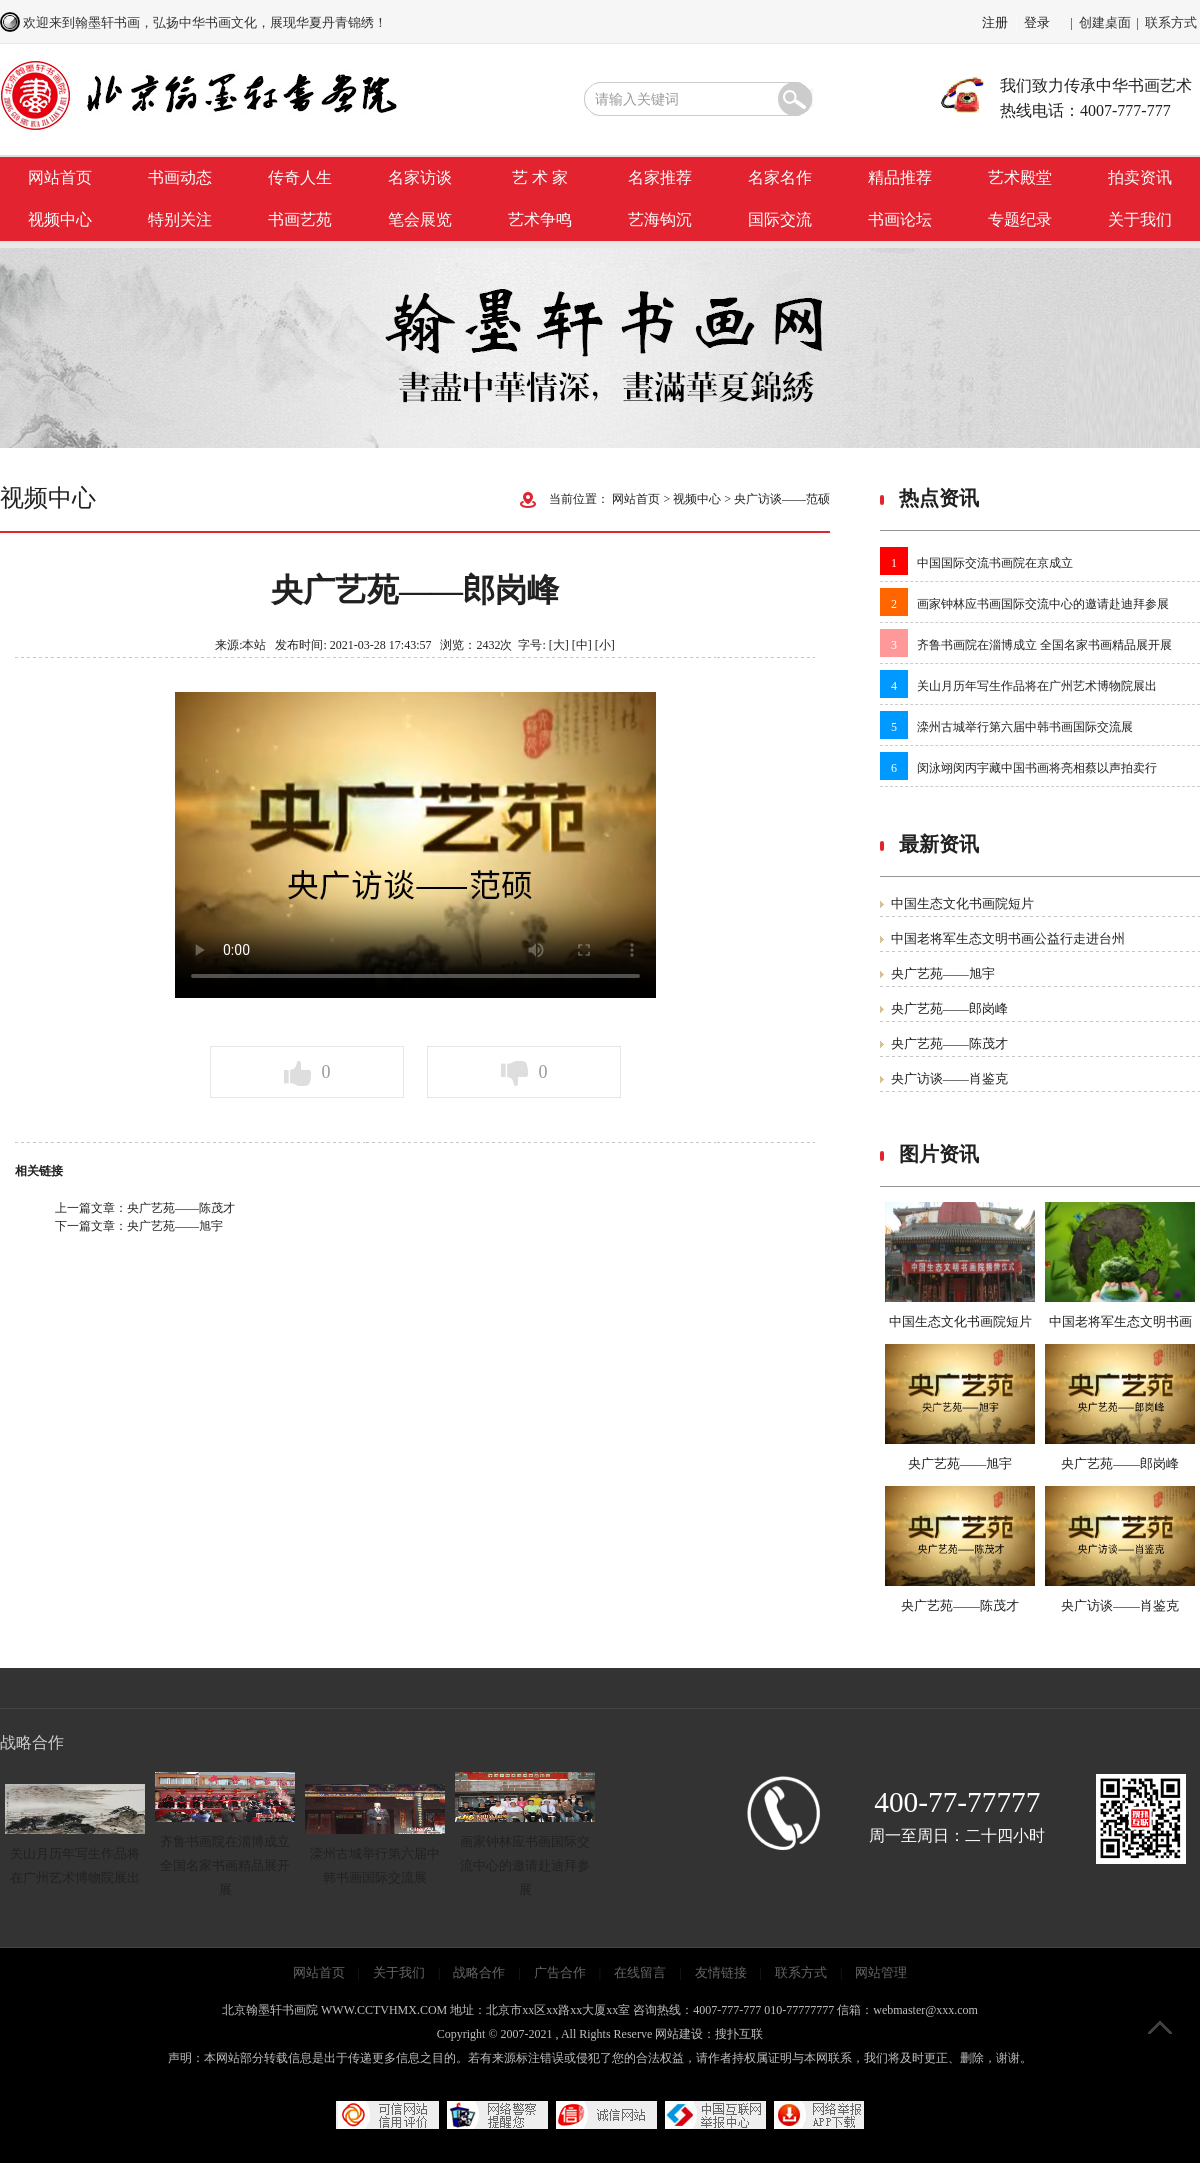  Describe the element at coordinates (60, 177) in the screenshot. I see `网站首页` at that location.